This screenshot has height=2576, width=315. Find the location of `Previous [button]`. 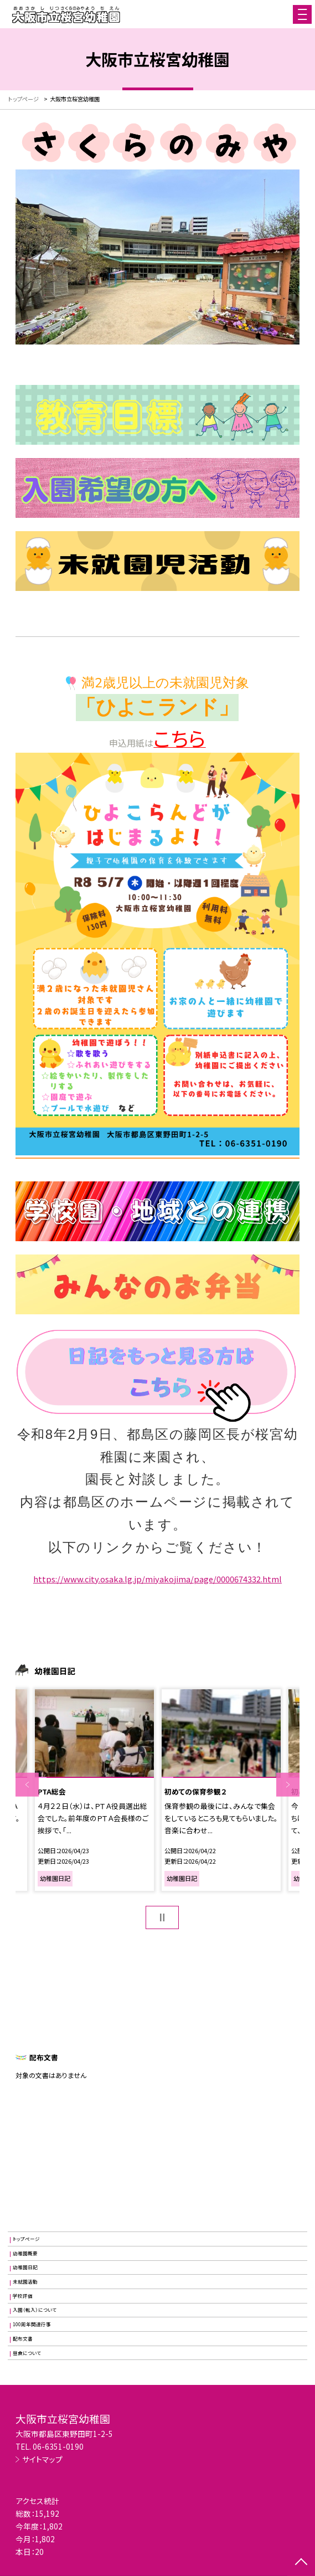

Previous [button] is located at coordinates (27, 1785).